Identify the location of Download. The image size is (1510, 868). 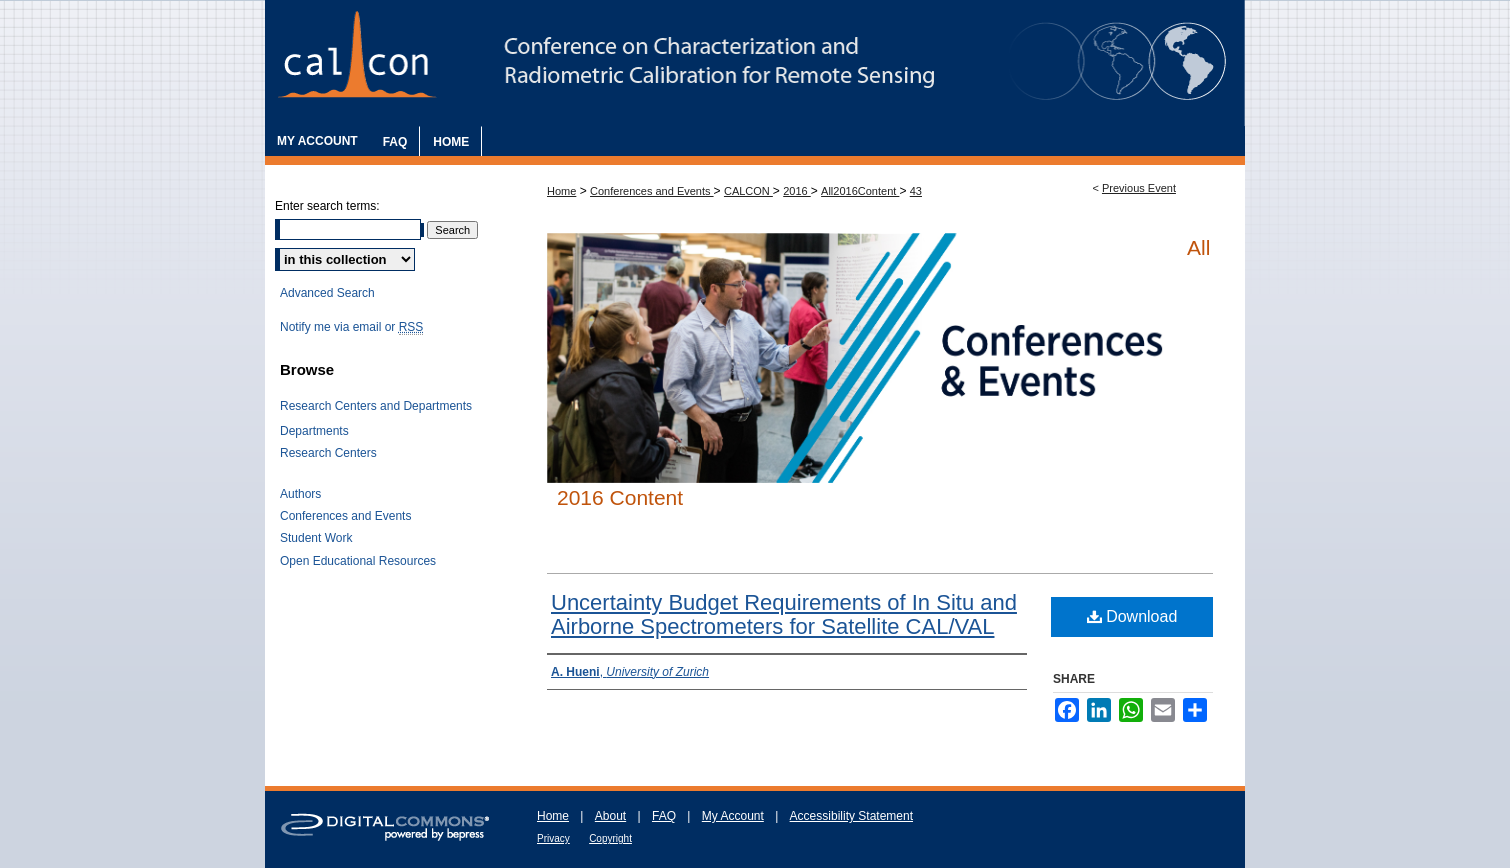
(1132, 616).